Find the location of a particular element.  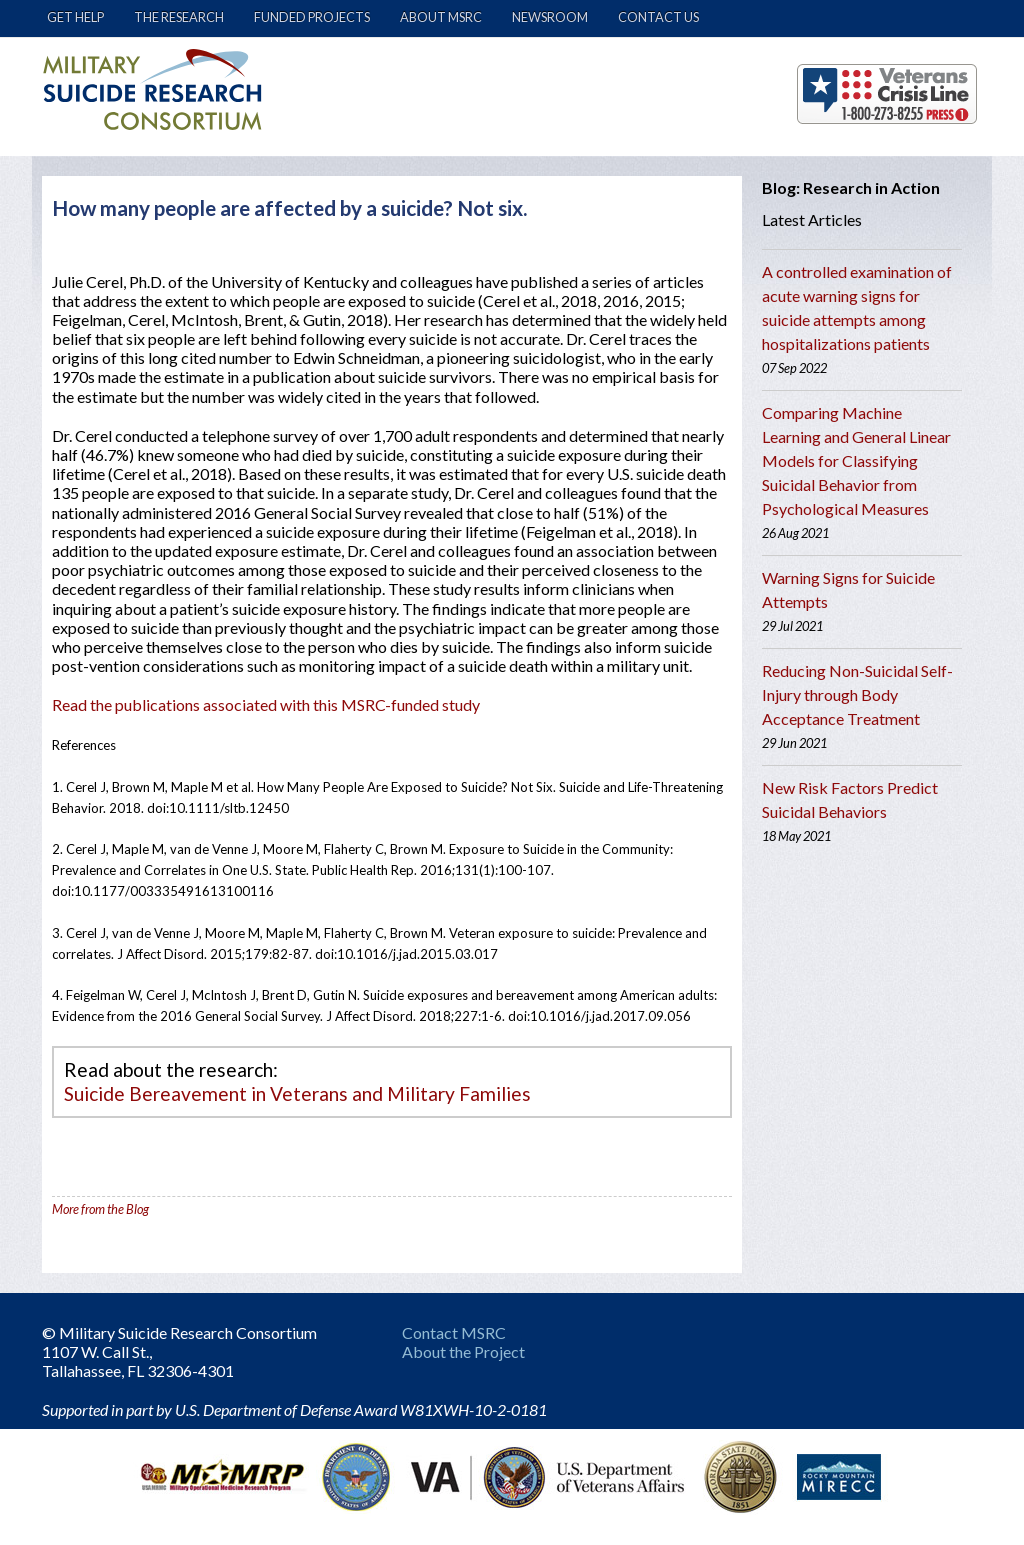

More from the Blog is located at coordinates (100, 1209).